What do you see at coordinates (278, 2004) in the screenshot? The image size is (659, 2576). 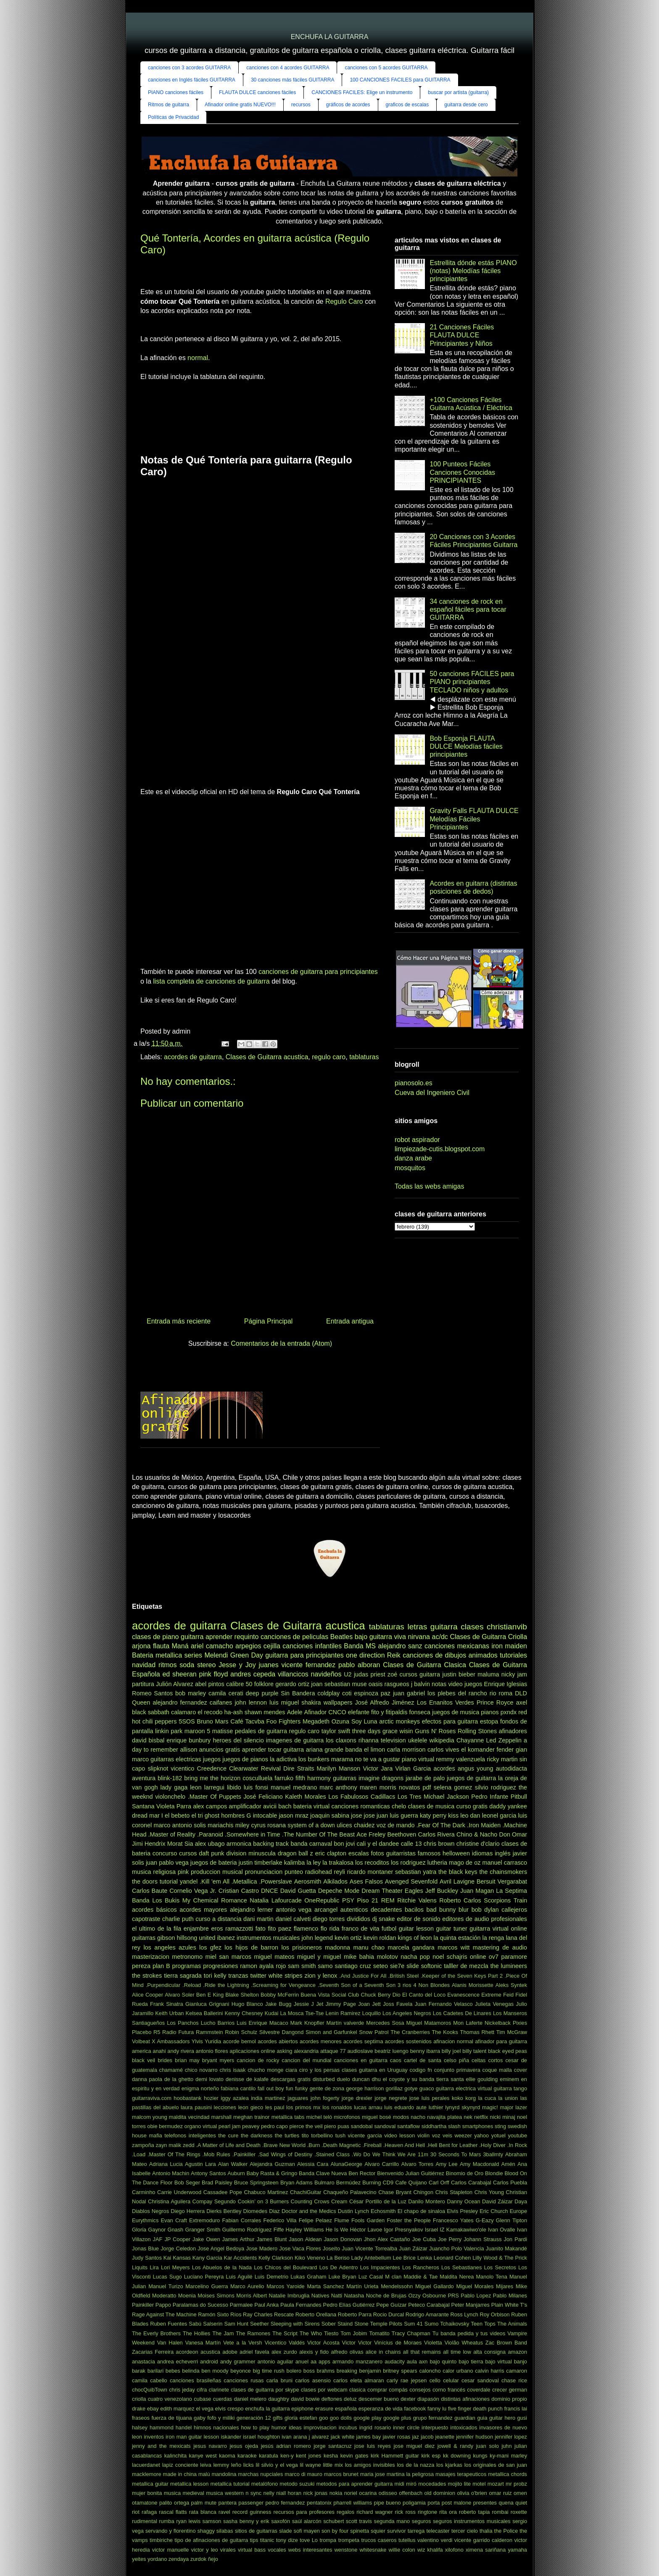 I see `Jake Bugg` at bounding box center [278, 2004].